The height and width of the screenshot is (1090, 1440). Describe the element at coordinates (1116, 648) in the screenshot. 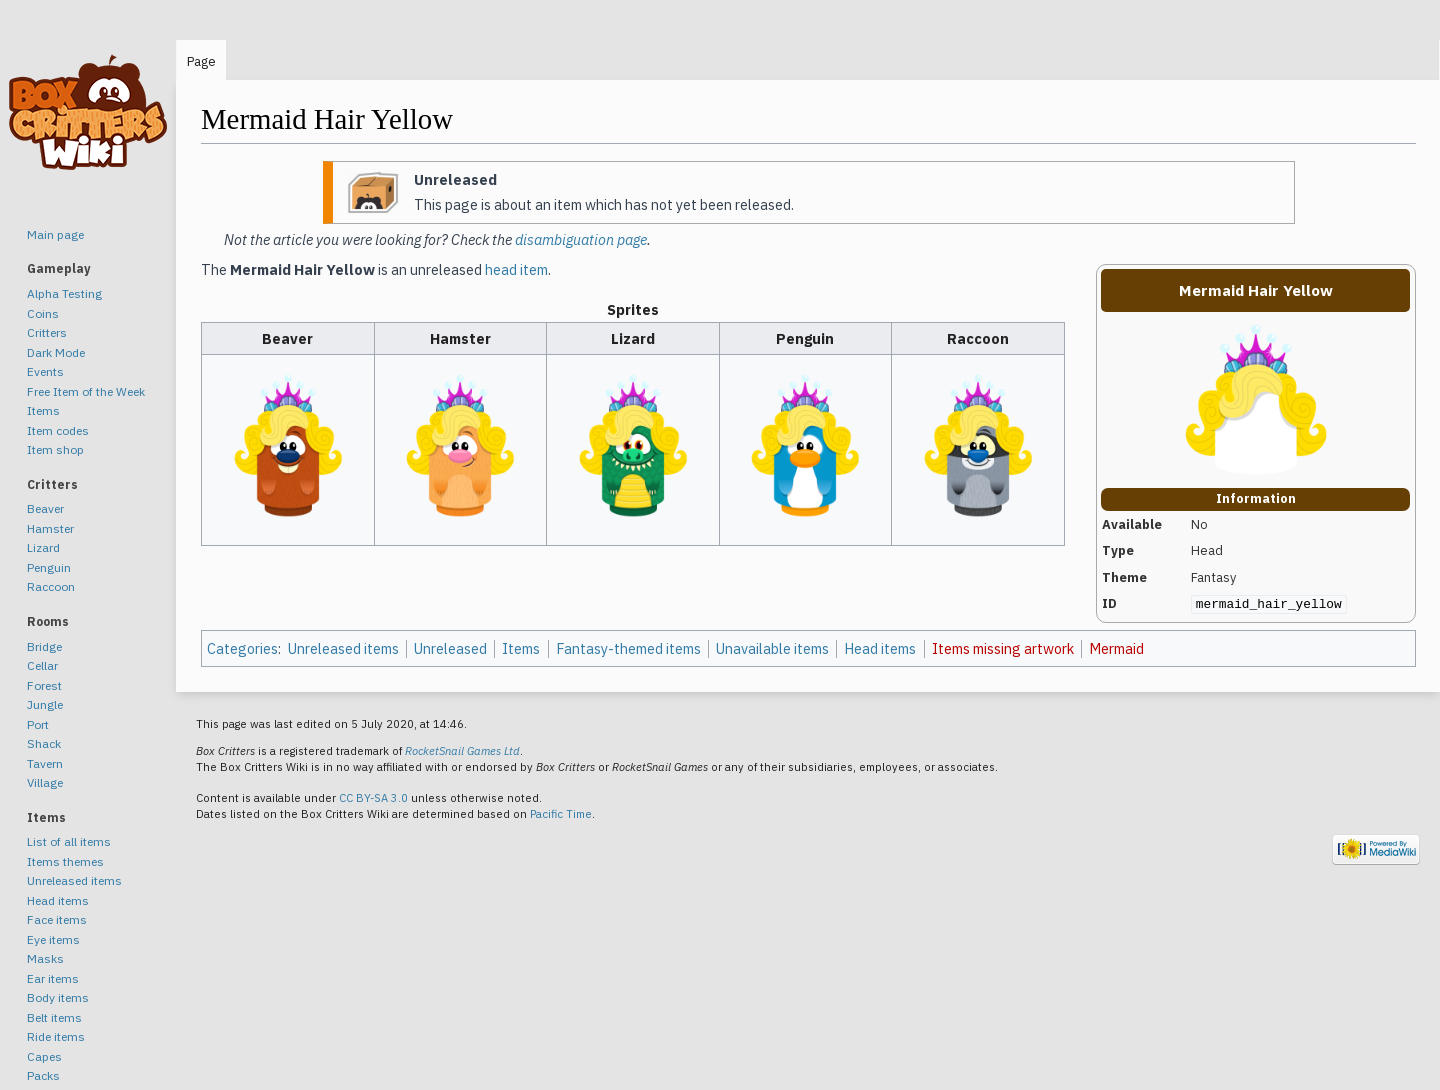

I see `Mermaid` at that location.